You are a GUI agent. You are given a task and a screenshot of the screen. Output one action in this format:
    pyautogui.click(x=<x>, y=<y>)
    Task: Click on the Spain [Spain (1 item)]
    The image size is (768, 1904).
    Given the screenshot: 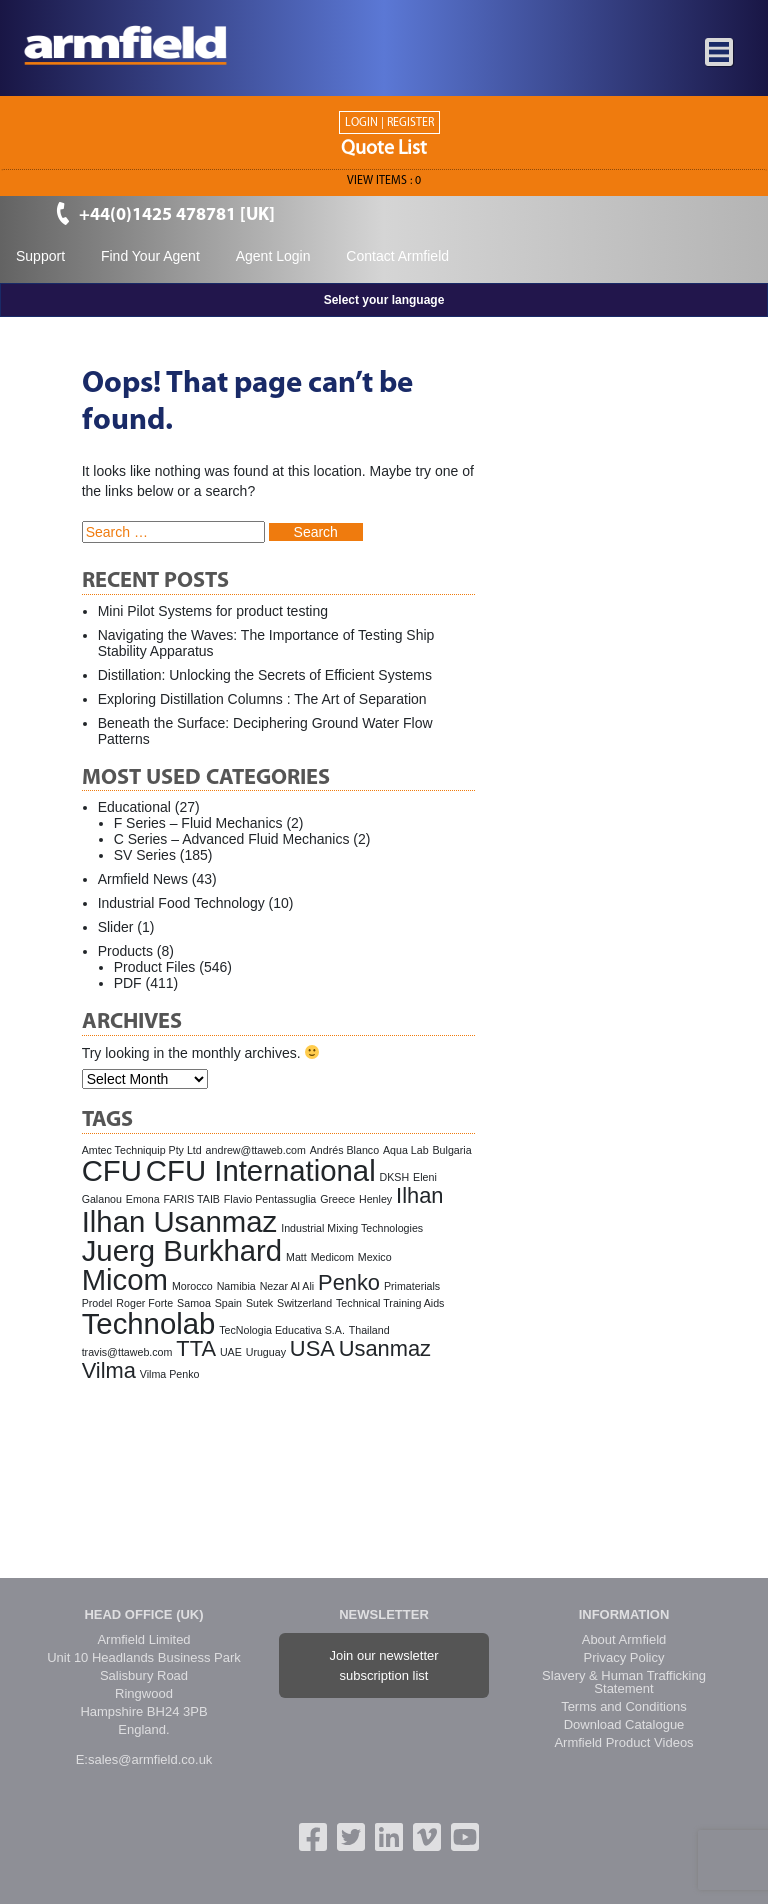 What is the action you would take?
    pyautogui.click(x=228, y=1303)
    